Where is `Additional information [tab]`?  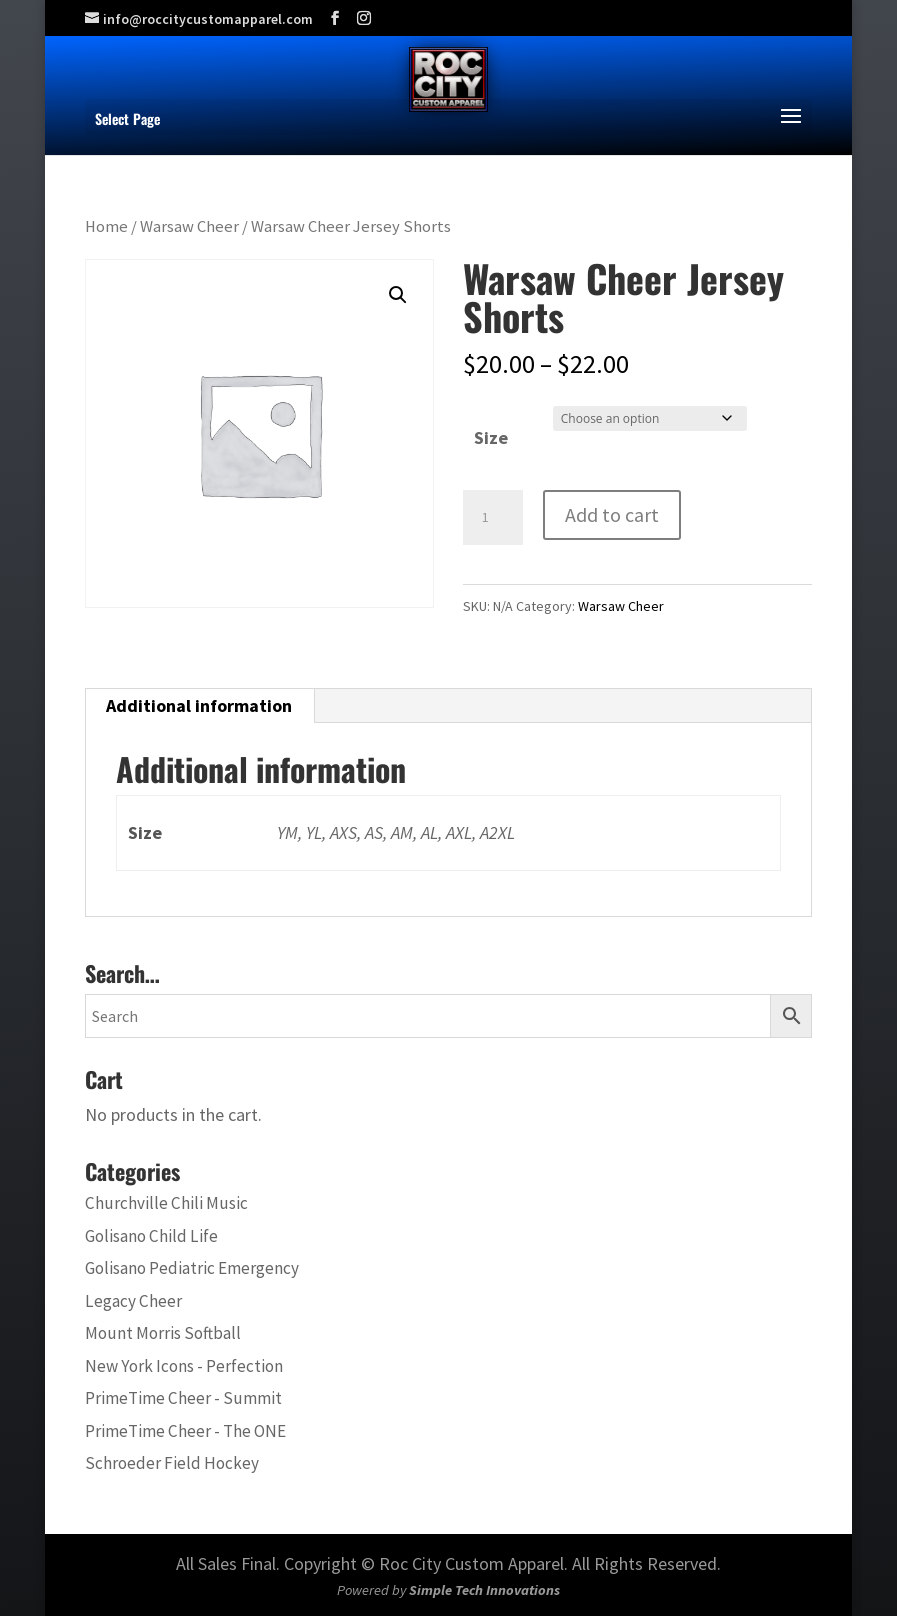 Additional information [tab] is located at coordinates (199, 705).